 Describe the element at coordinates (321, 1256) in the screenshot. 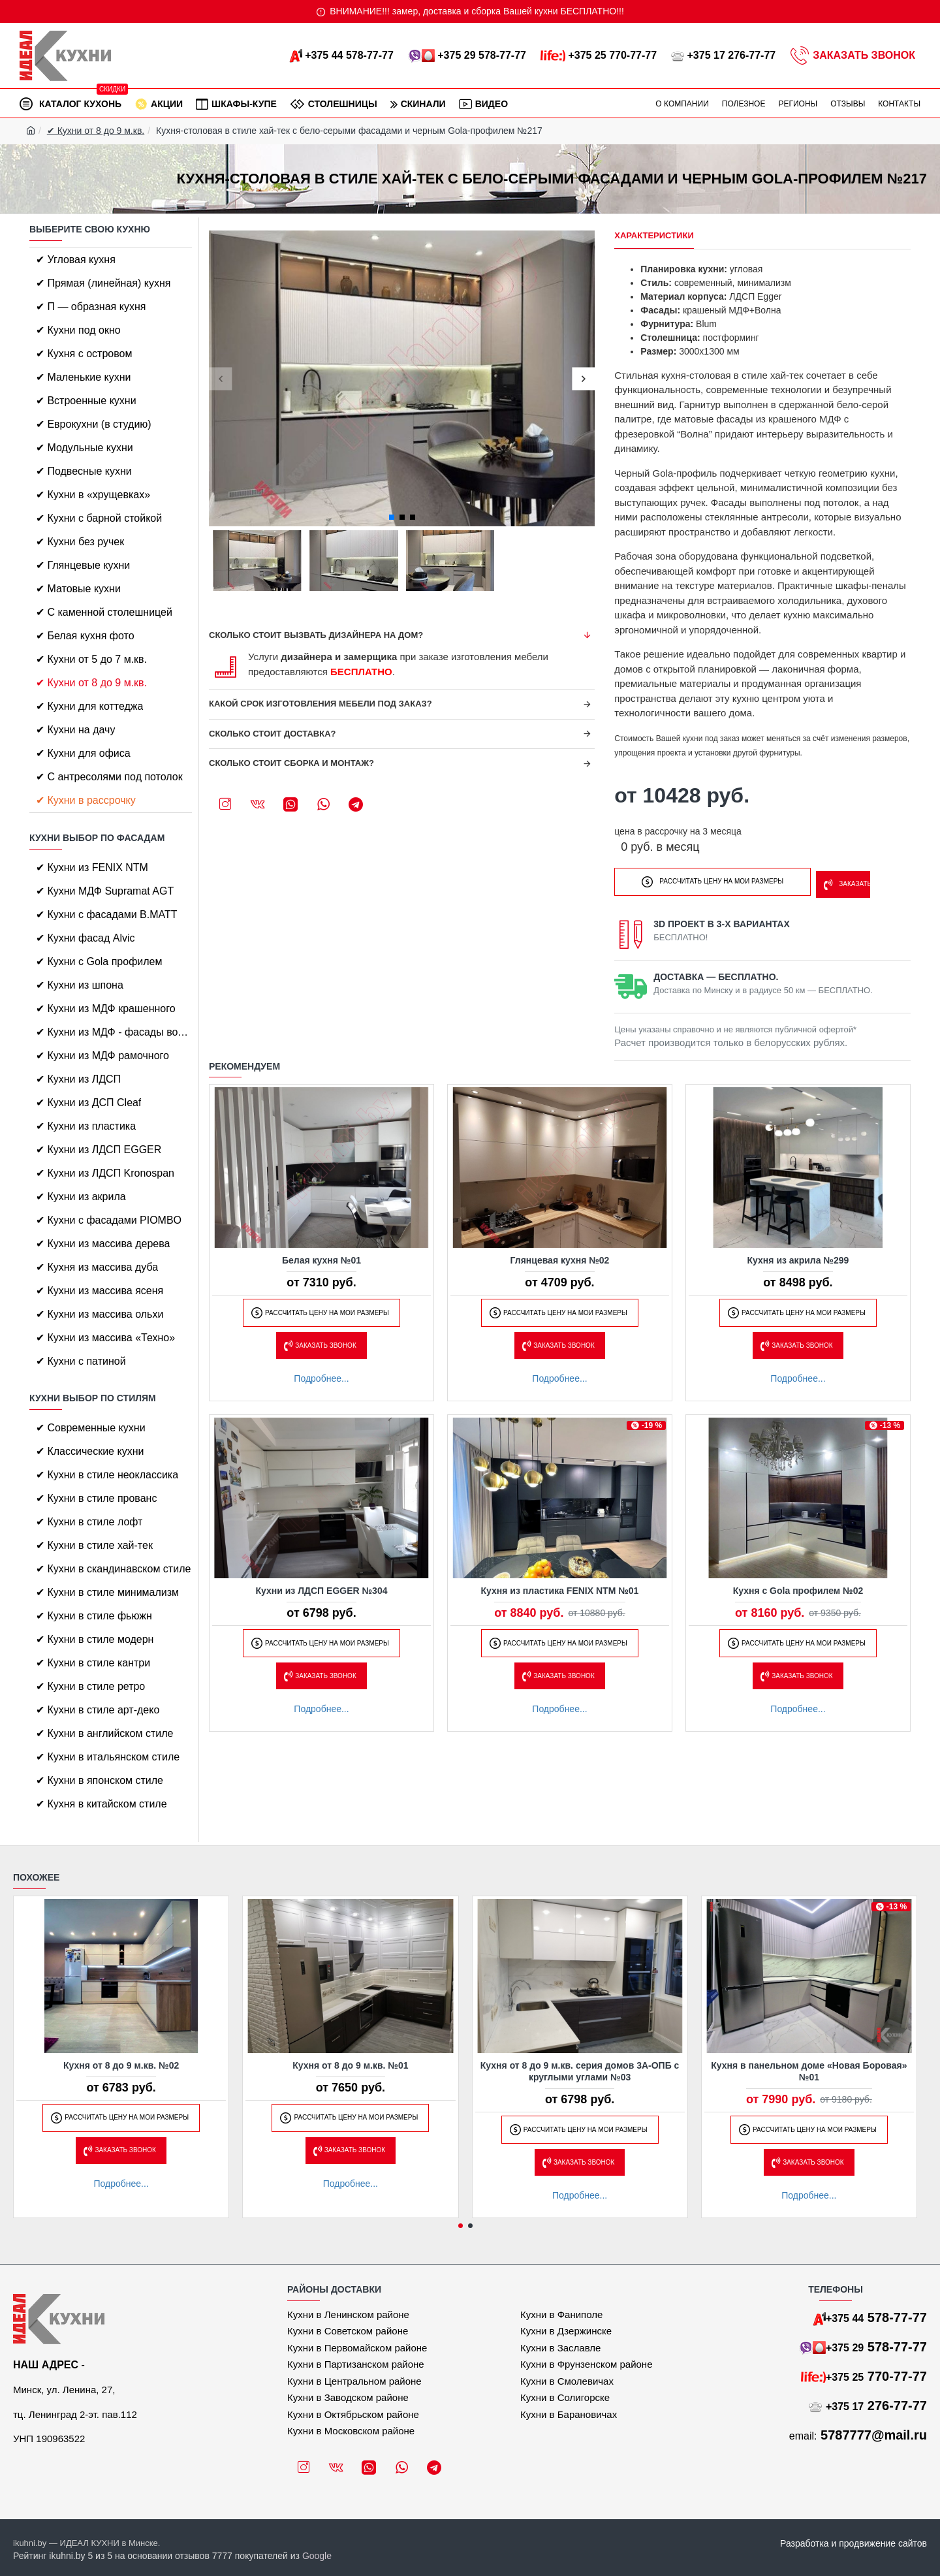

I see `Белая кухня №01` at that location.